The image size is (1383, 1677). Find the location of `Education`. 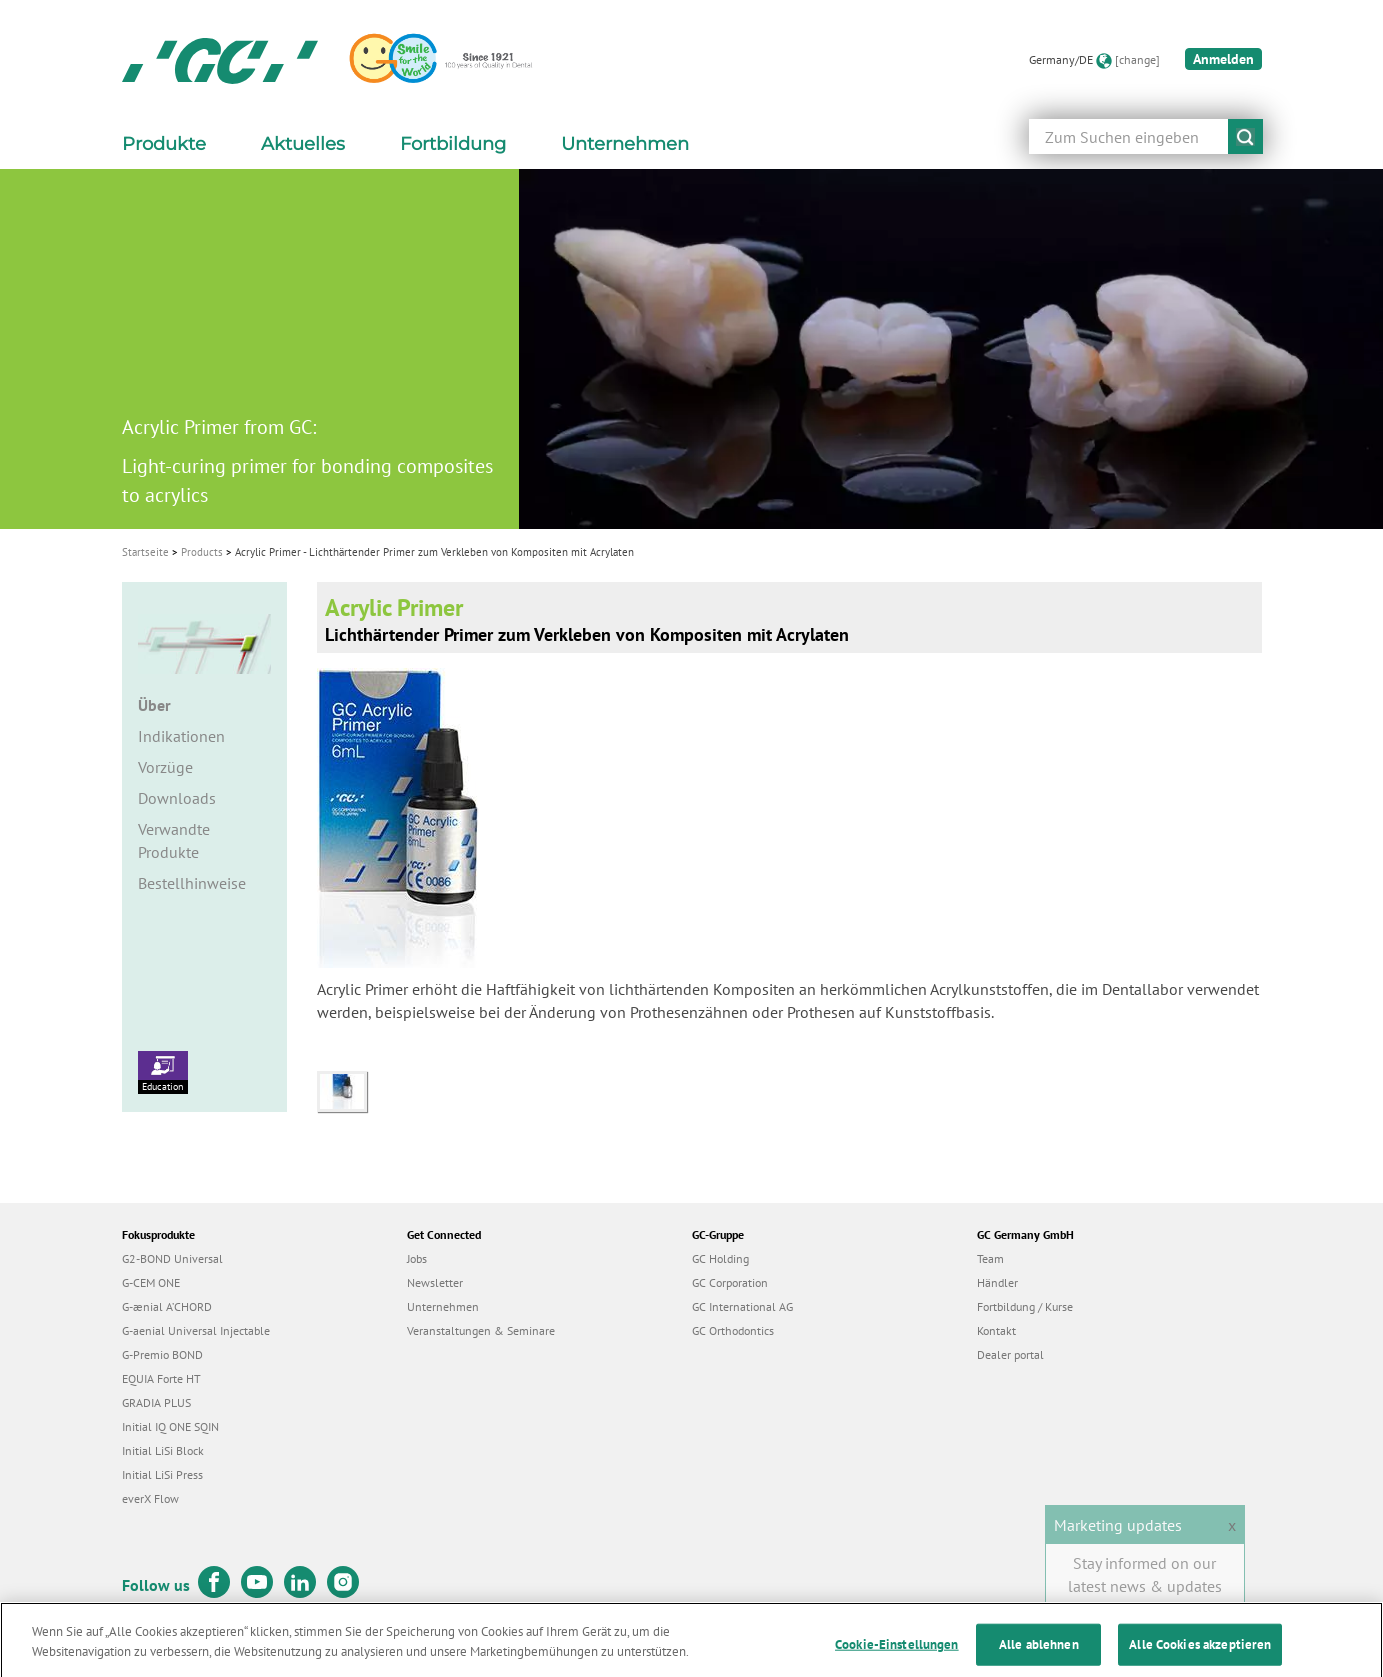

Education is located at coordinates (163, 1072).